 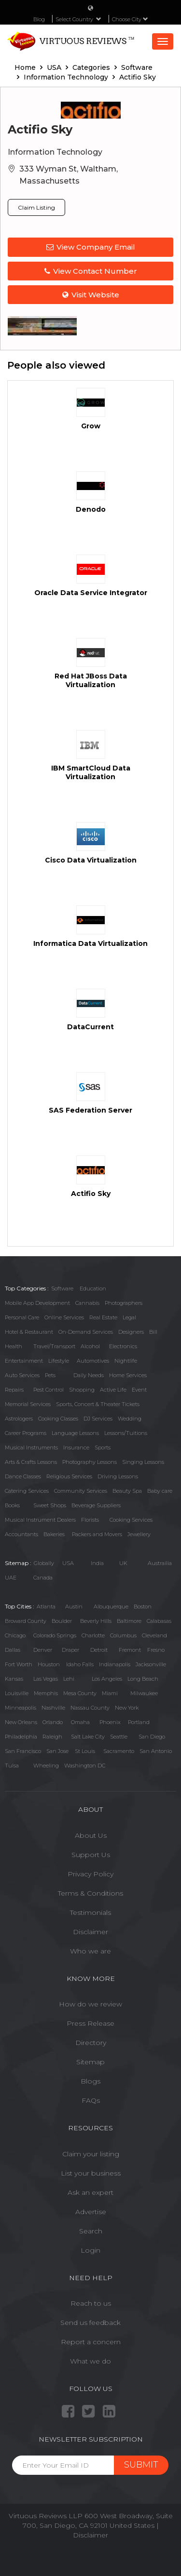 I want to click on Books, so click(x=12, y=1505).